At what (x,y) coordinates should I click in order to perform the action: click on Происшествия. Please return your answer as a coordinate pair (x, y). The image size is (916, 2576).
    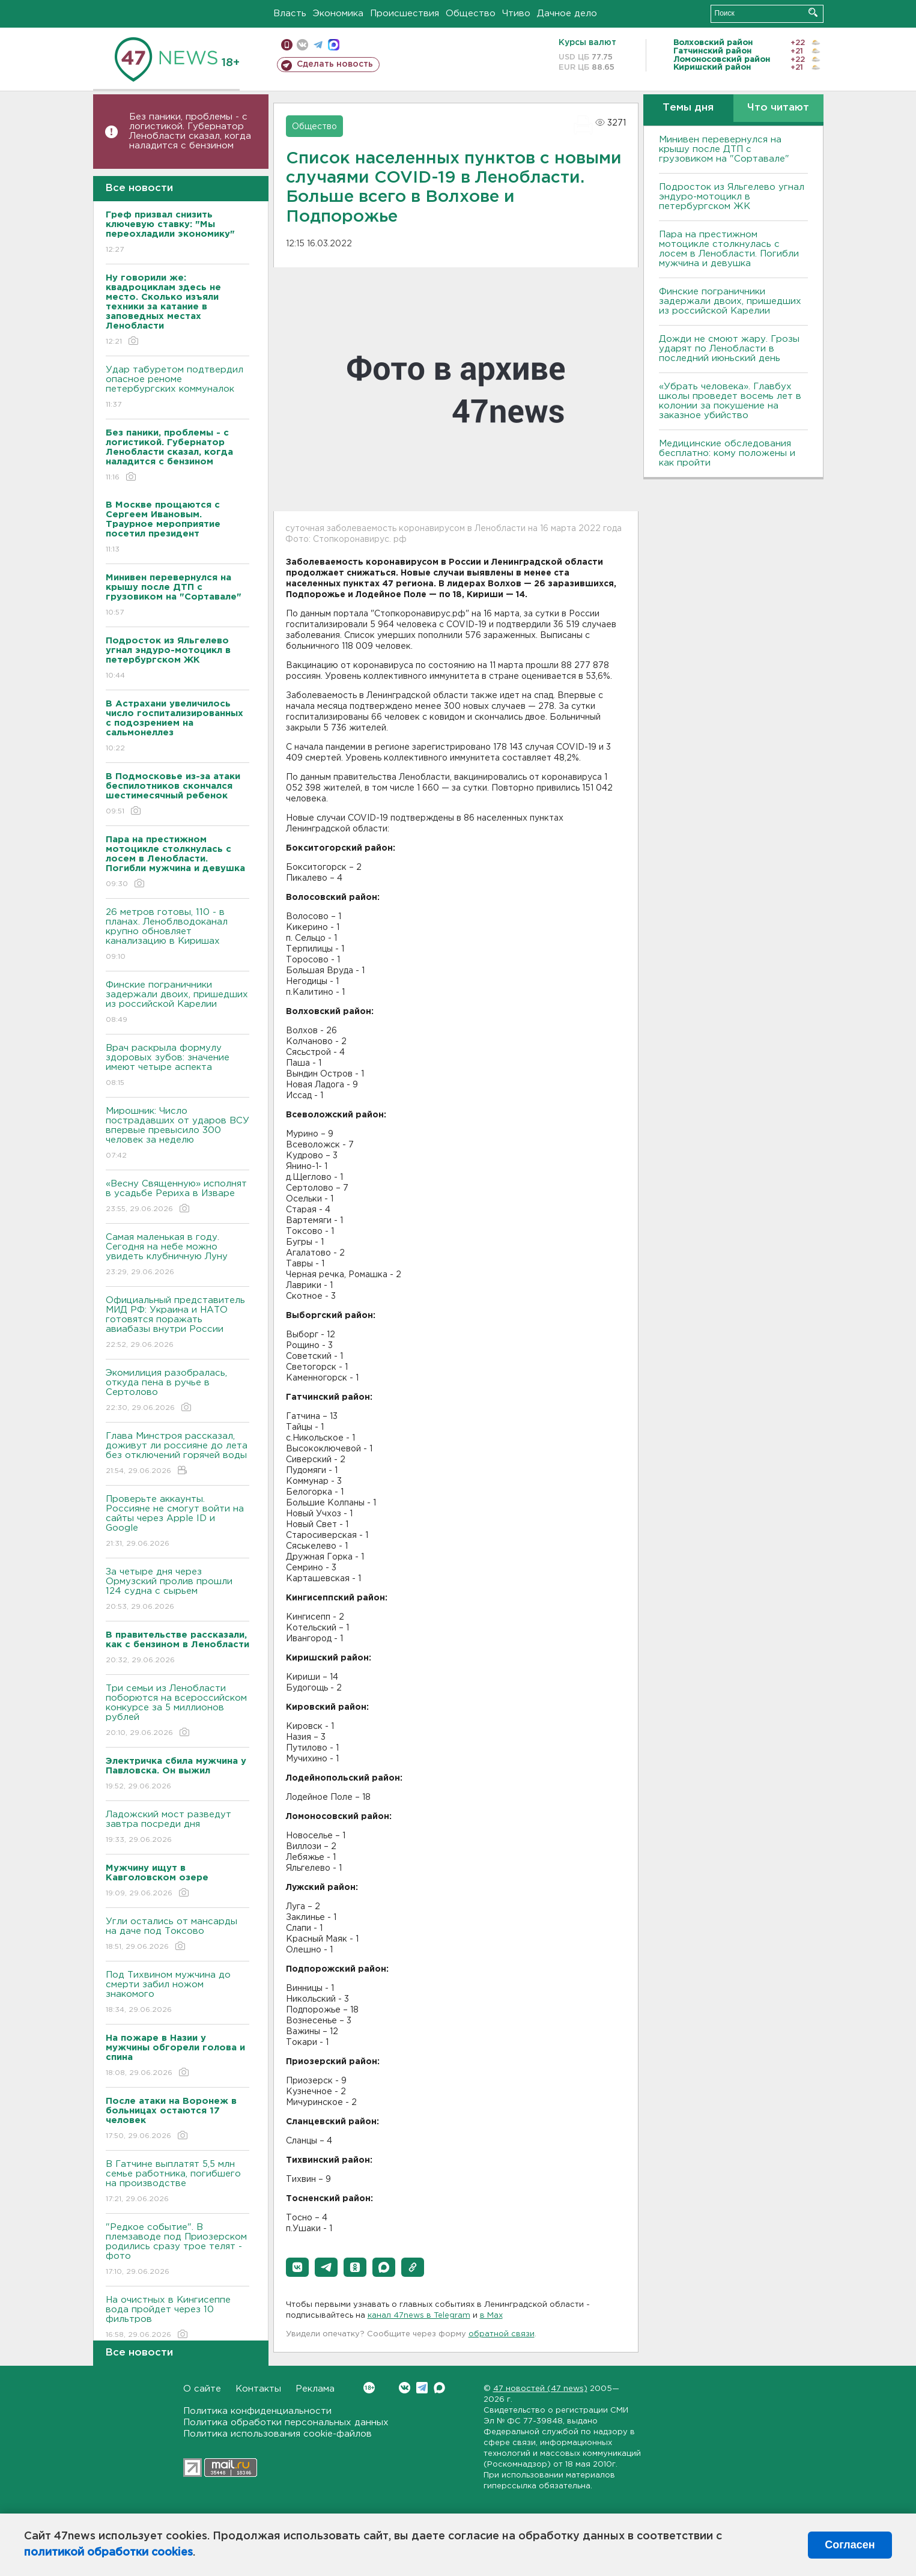
    Looking at the image, I should click on (404, 13).